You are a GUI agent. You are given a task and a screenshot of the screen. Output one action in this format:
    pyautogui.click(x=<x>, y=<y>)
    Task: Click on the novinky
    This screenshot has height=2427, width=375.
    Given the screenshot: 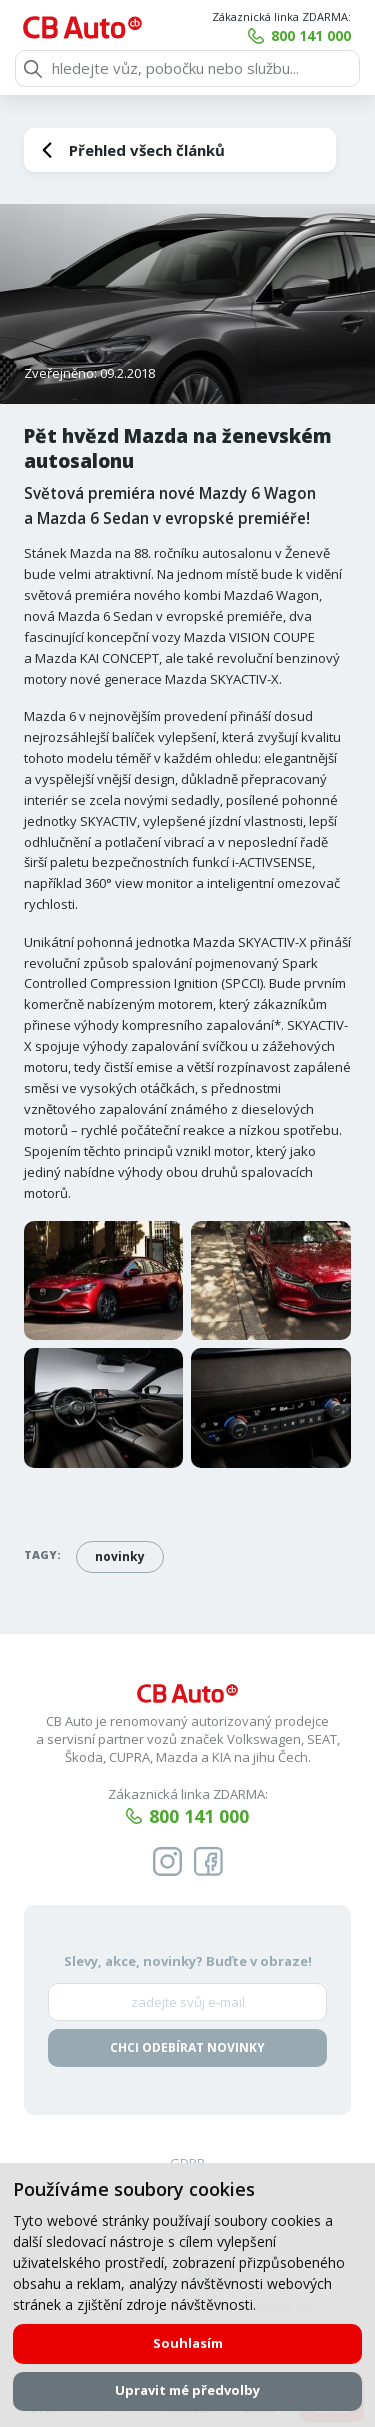 What is the action you would take?
    pyautogui.click(x=120, y=1556)
    